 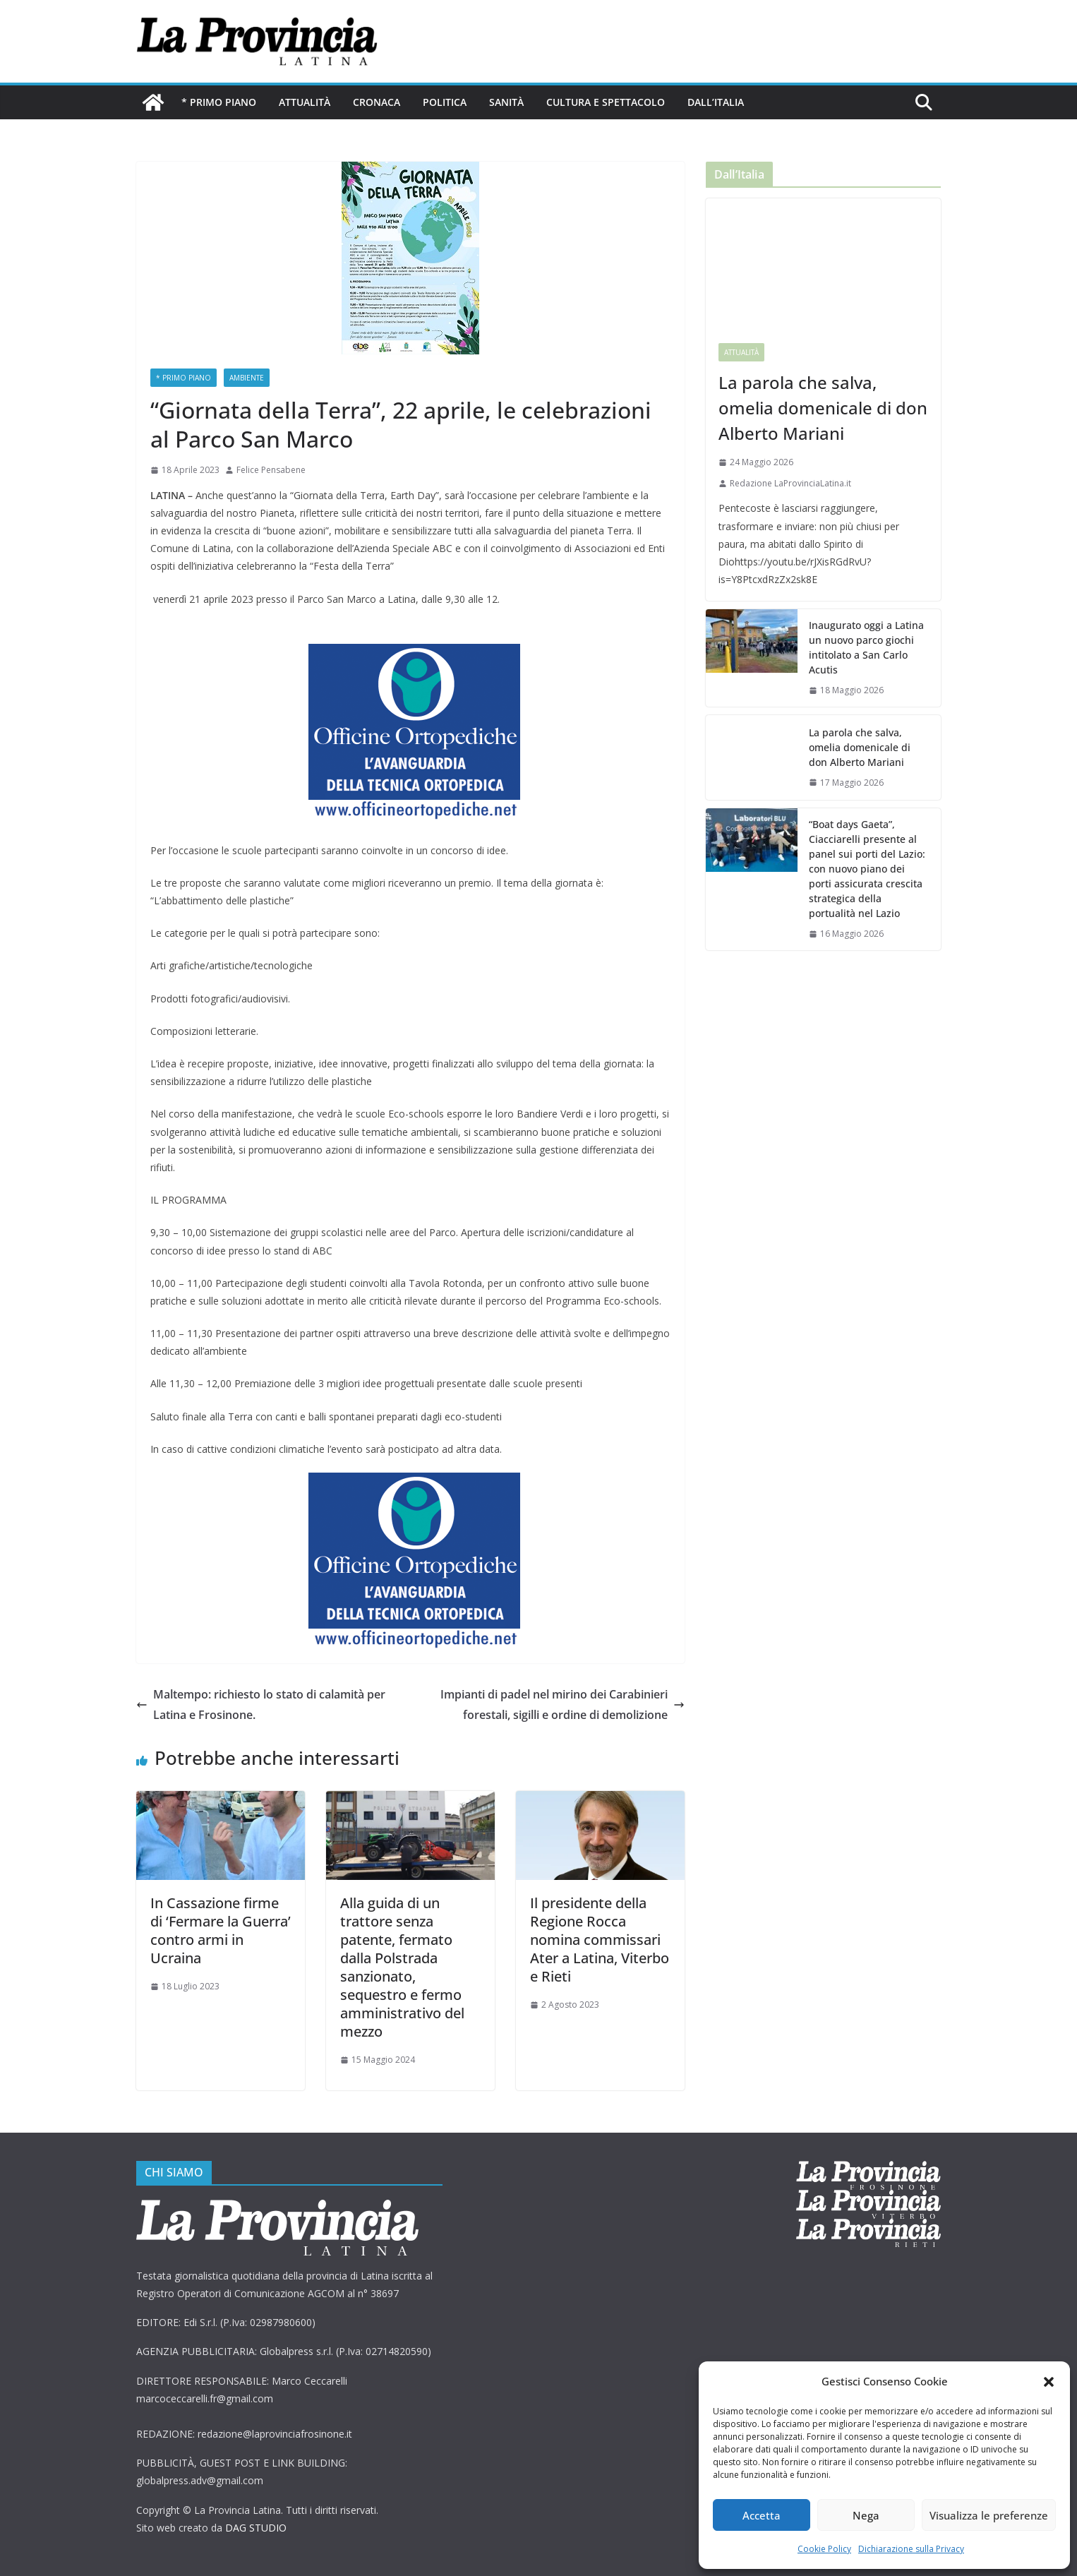 I want to click on [button], so click(x=1049, y=2382).